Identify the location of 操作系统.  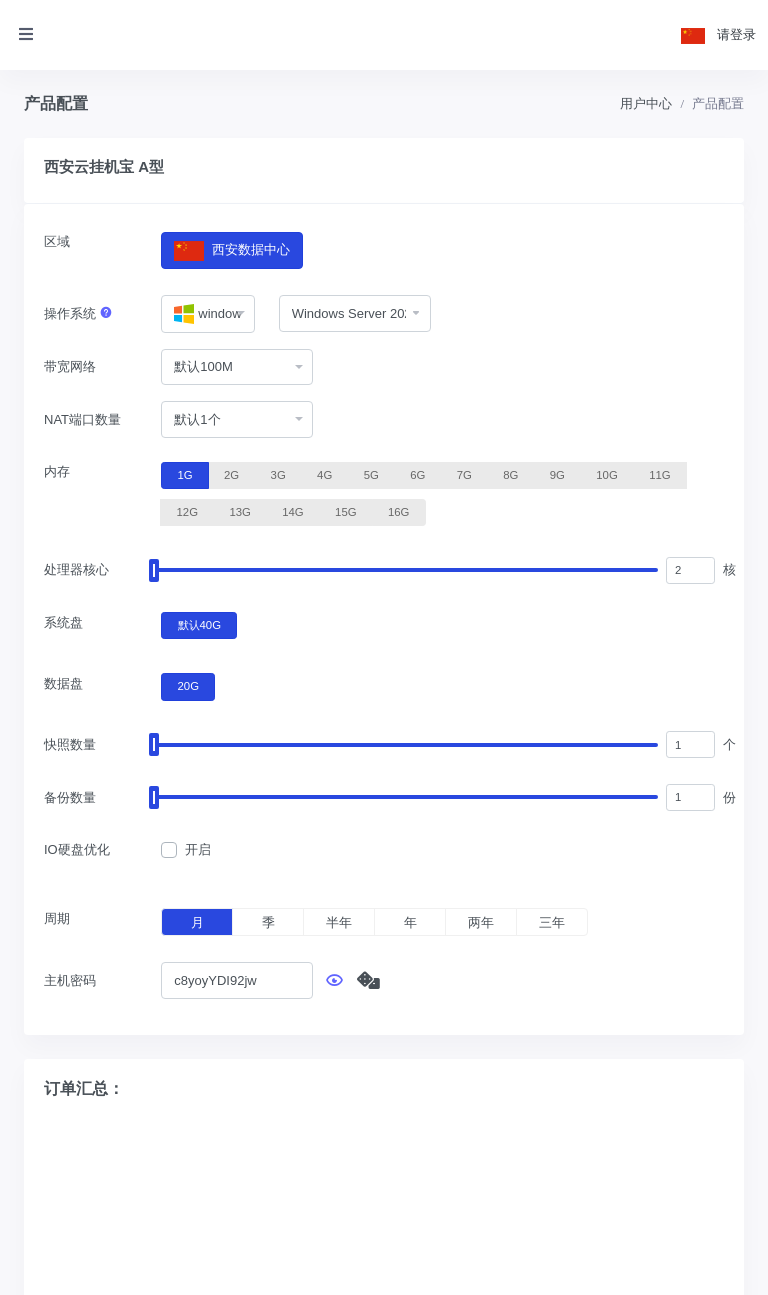
(78, 313).